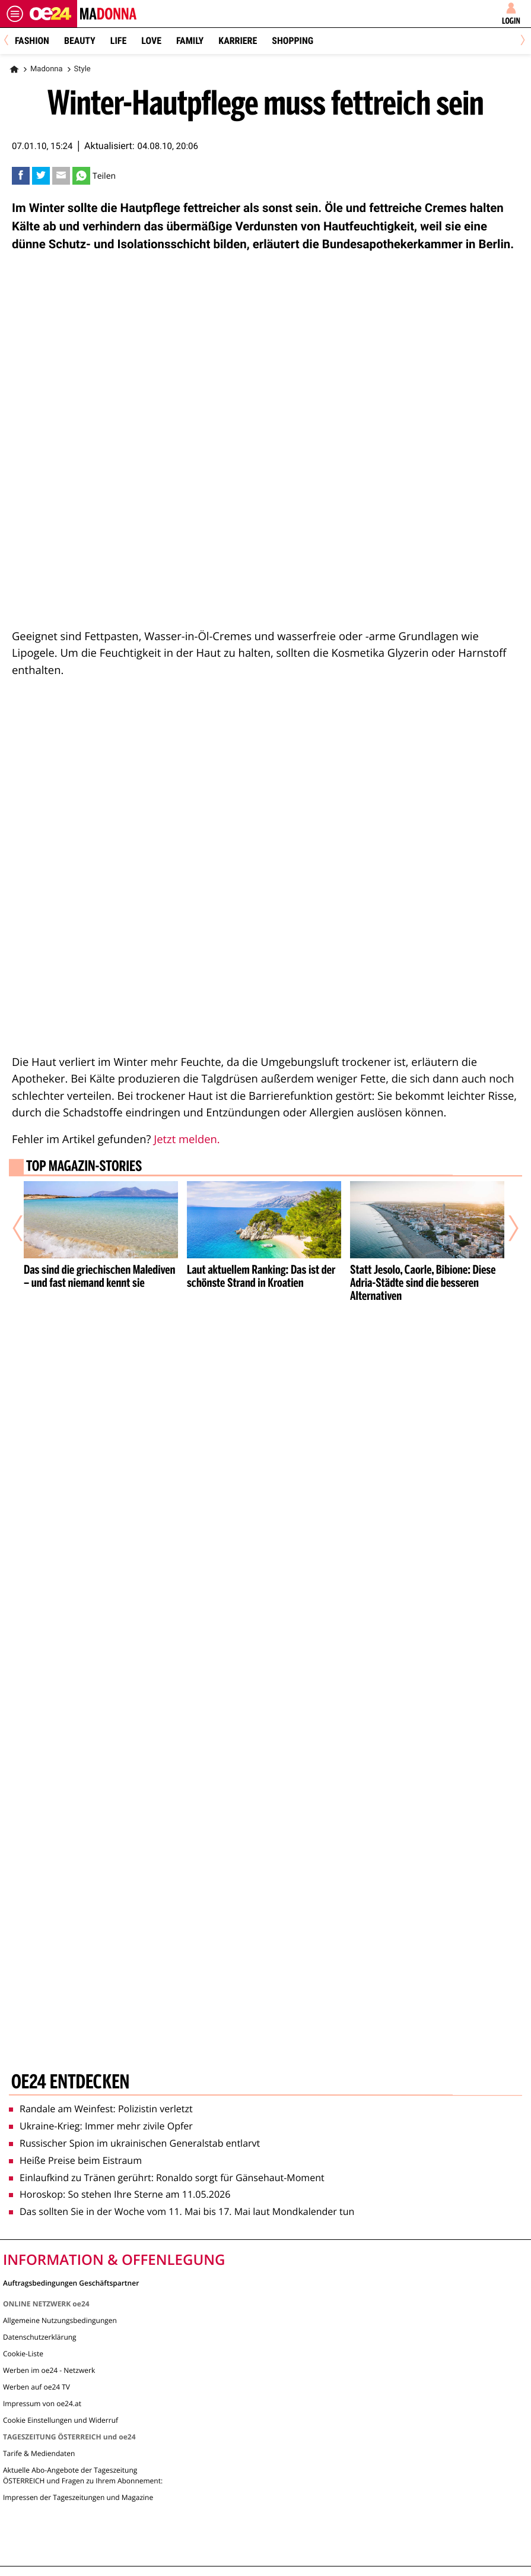  I want to click on Aktuelle Abo-Angebote der Tageszeitung ÖSTERREICH und Fragen zu Ihrem Abonnement:, so click(83, 2475).